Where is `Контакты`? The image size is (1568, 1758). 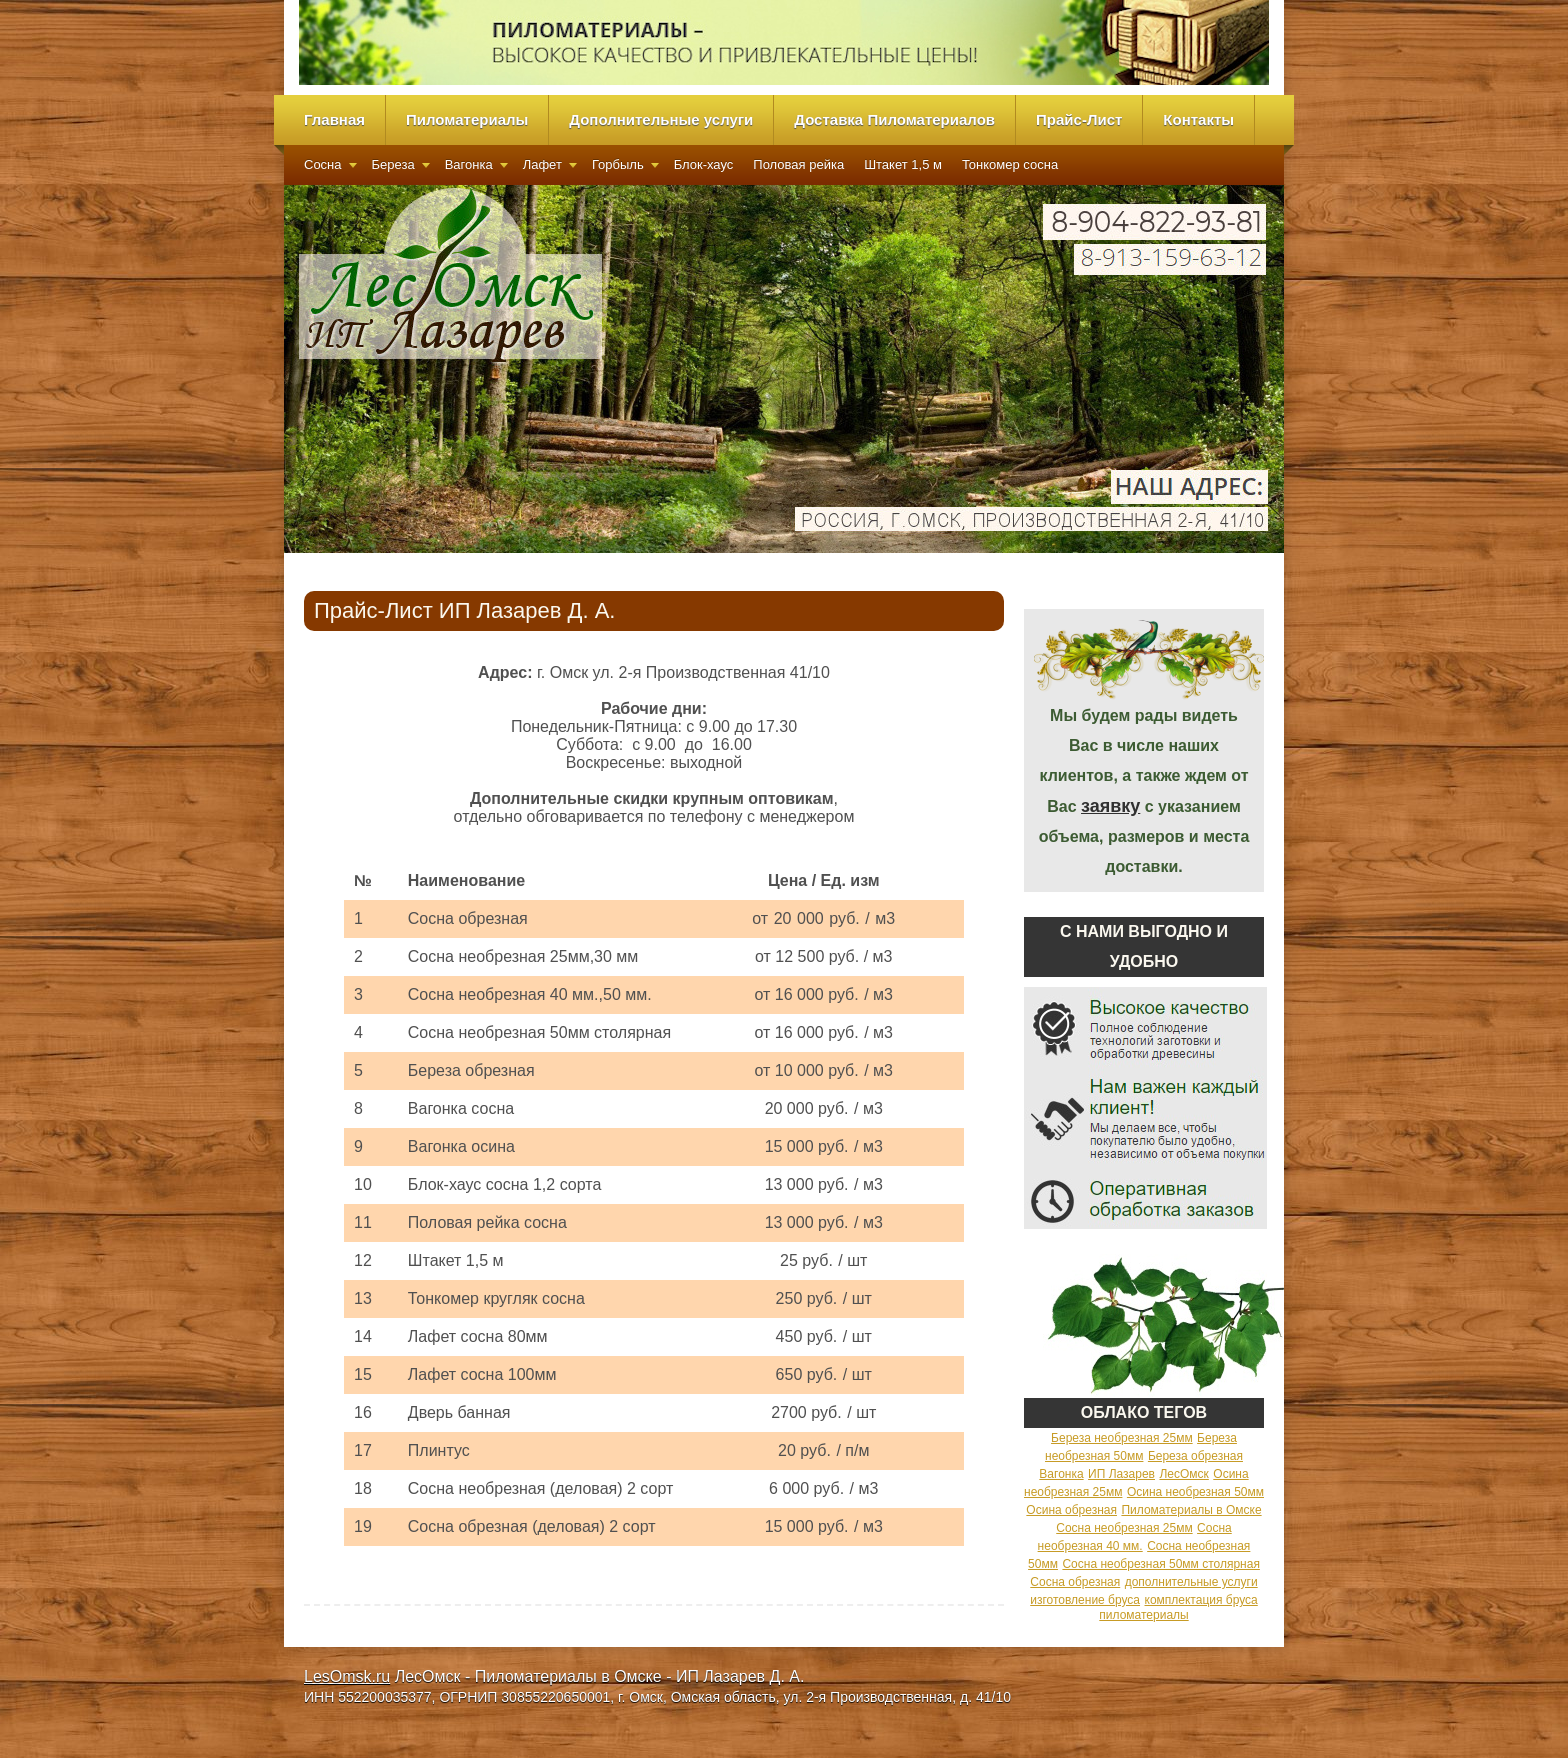 Контакты is located at coordinates (1198, 119).